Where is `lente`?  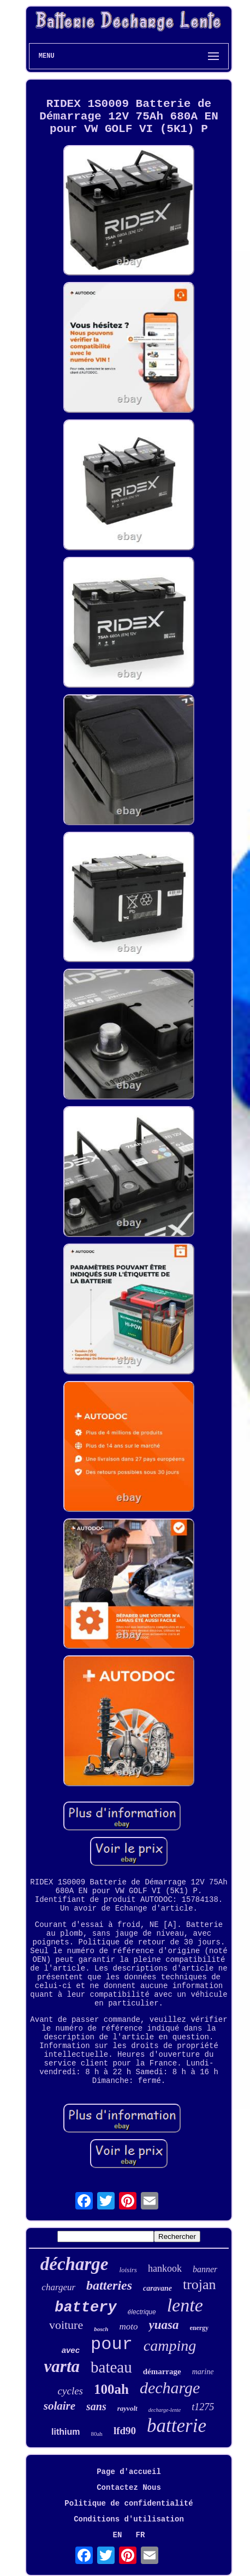
lente is located at coordinates (185, 2305).